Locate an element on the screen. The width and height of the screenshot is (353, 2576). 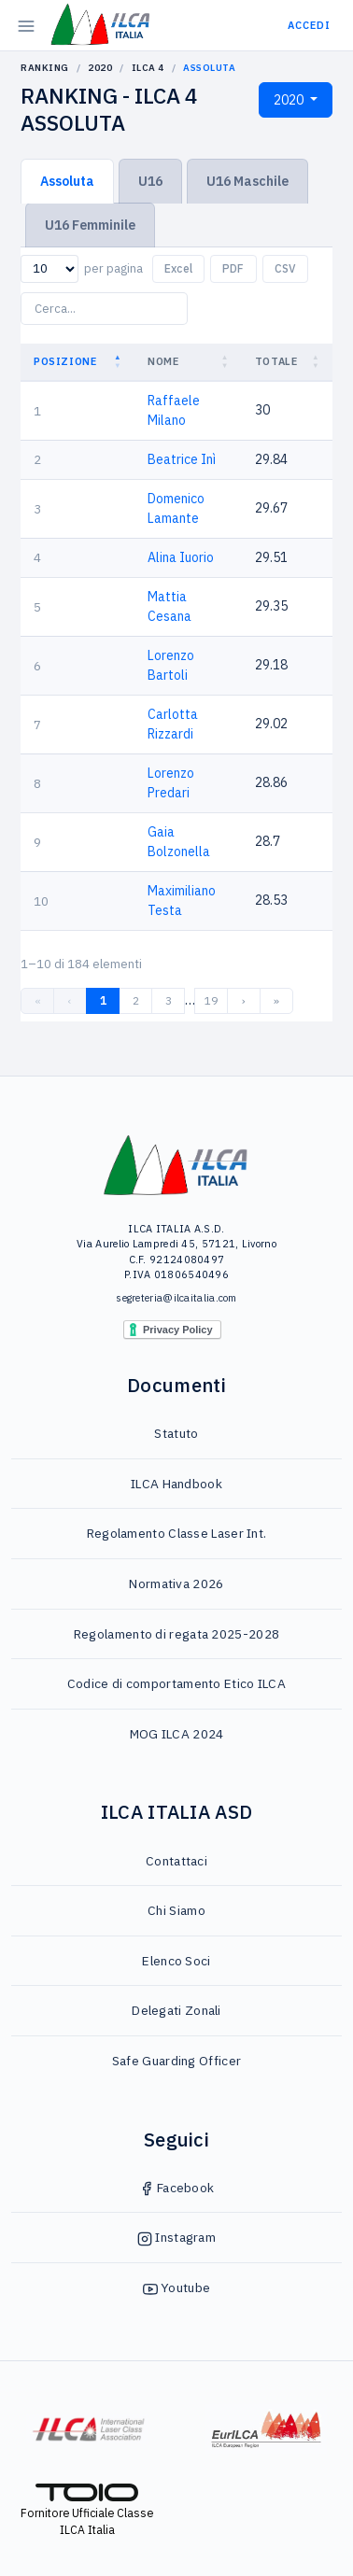
Ranking is located at coordinates (45, 68).